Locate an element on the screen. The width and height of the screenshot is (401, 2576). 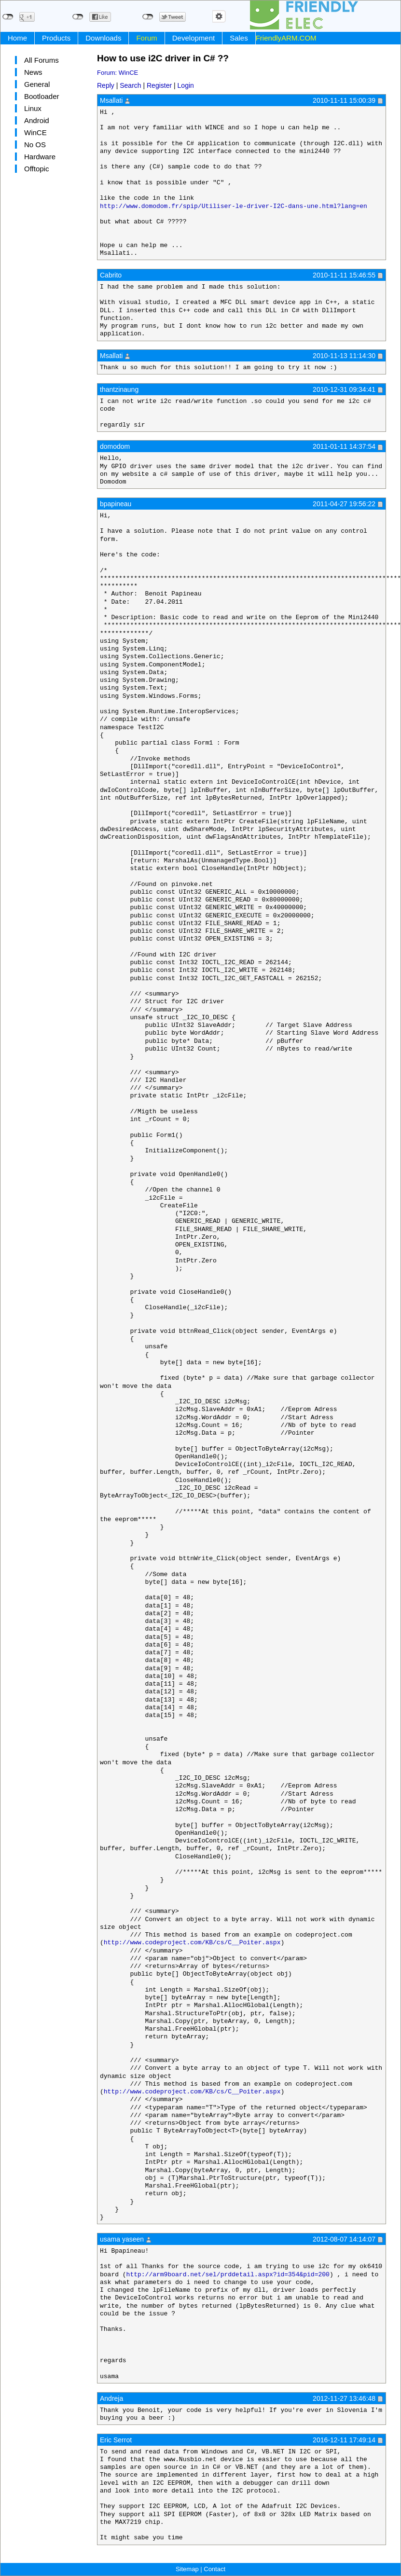
Sales is located at coordinates (239, 38).